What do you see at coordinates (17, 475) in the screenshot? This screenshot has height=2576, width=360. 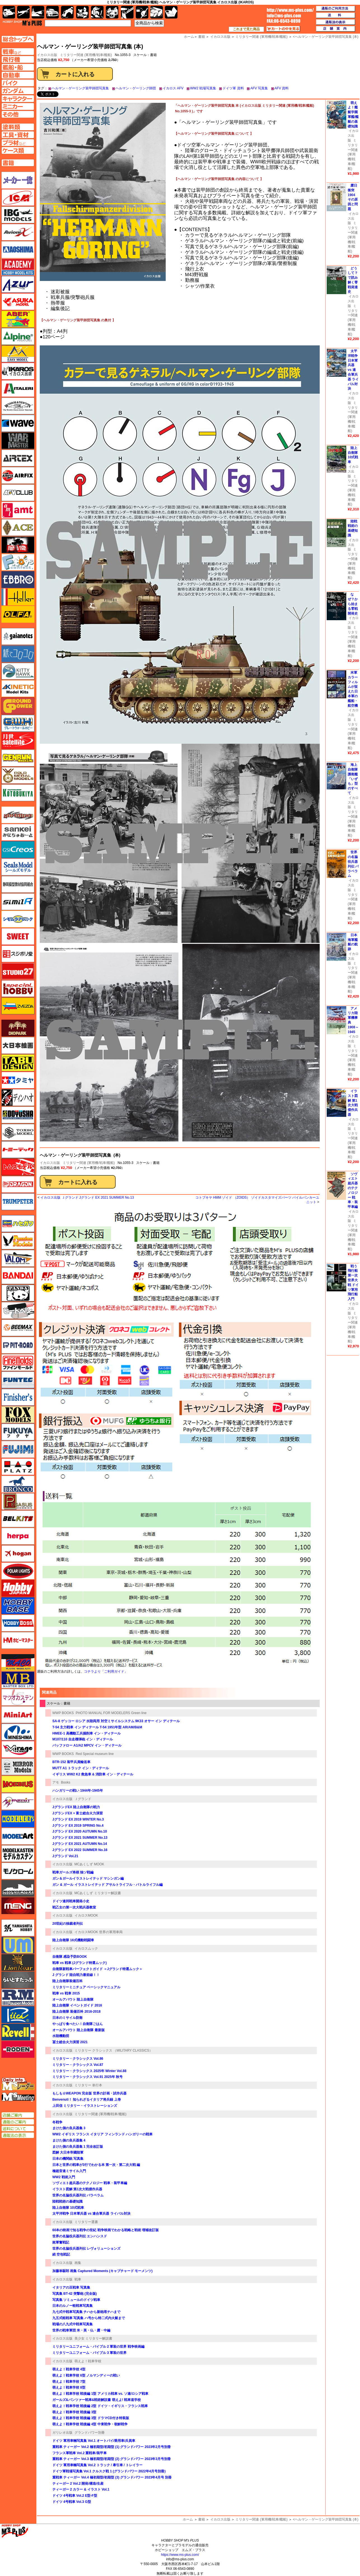 I see `エアフィックス` at bounding box center [17, 475].